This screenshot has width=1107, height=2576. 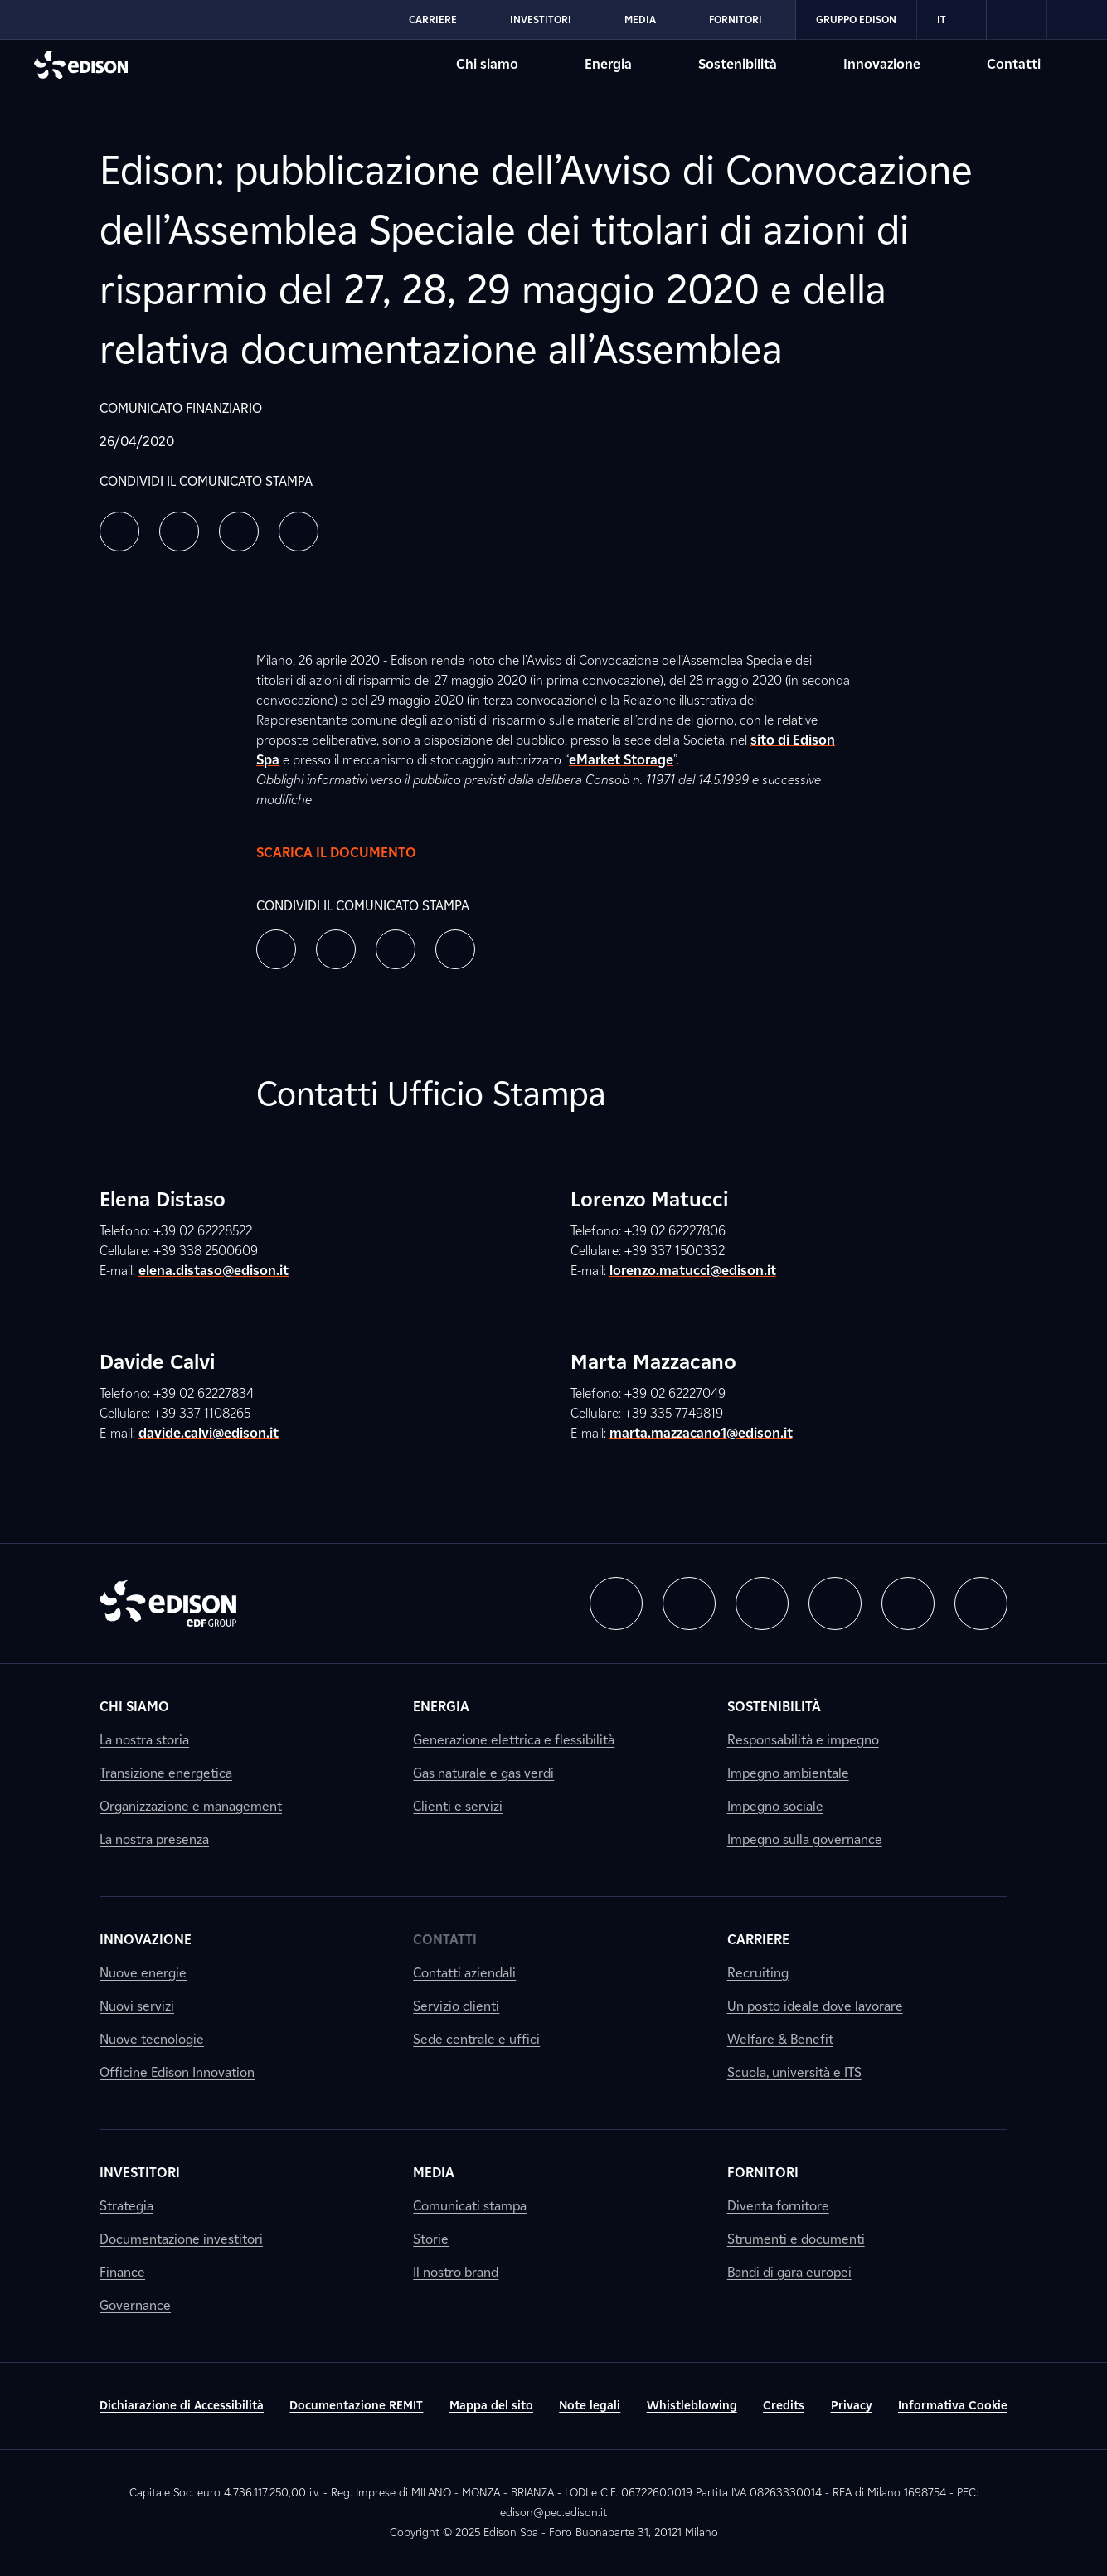 What do you see at coordinates (154, 1839) in the screenshot?
I see `La nostra presenza` at bounding box center [154, 1839].